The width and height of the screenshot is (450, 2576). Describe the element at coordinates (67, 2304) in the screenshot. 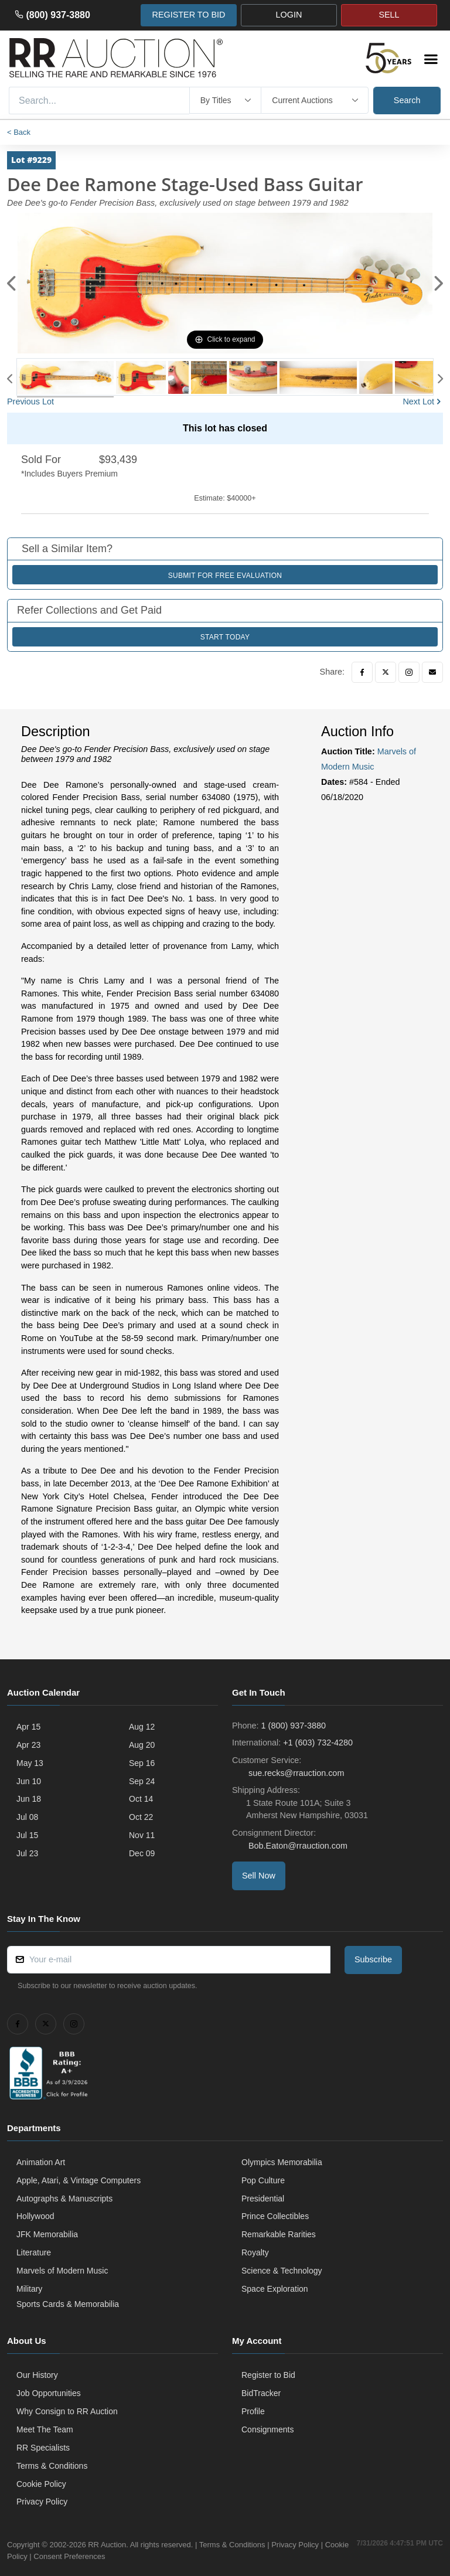

I see `Sports Cards & Memorabilia` at that location.